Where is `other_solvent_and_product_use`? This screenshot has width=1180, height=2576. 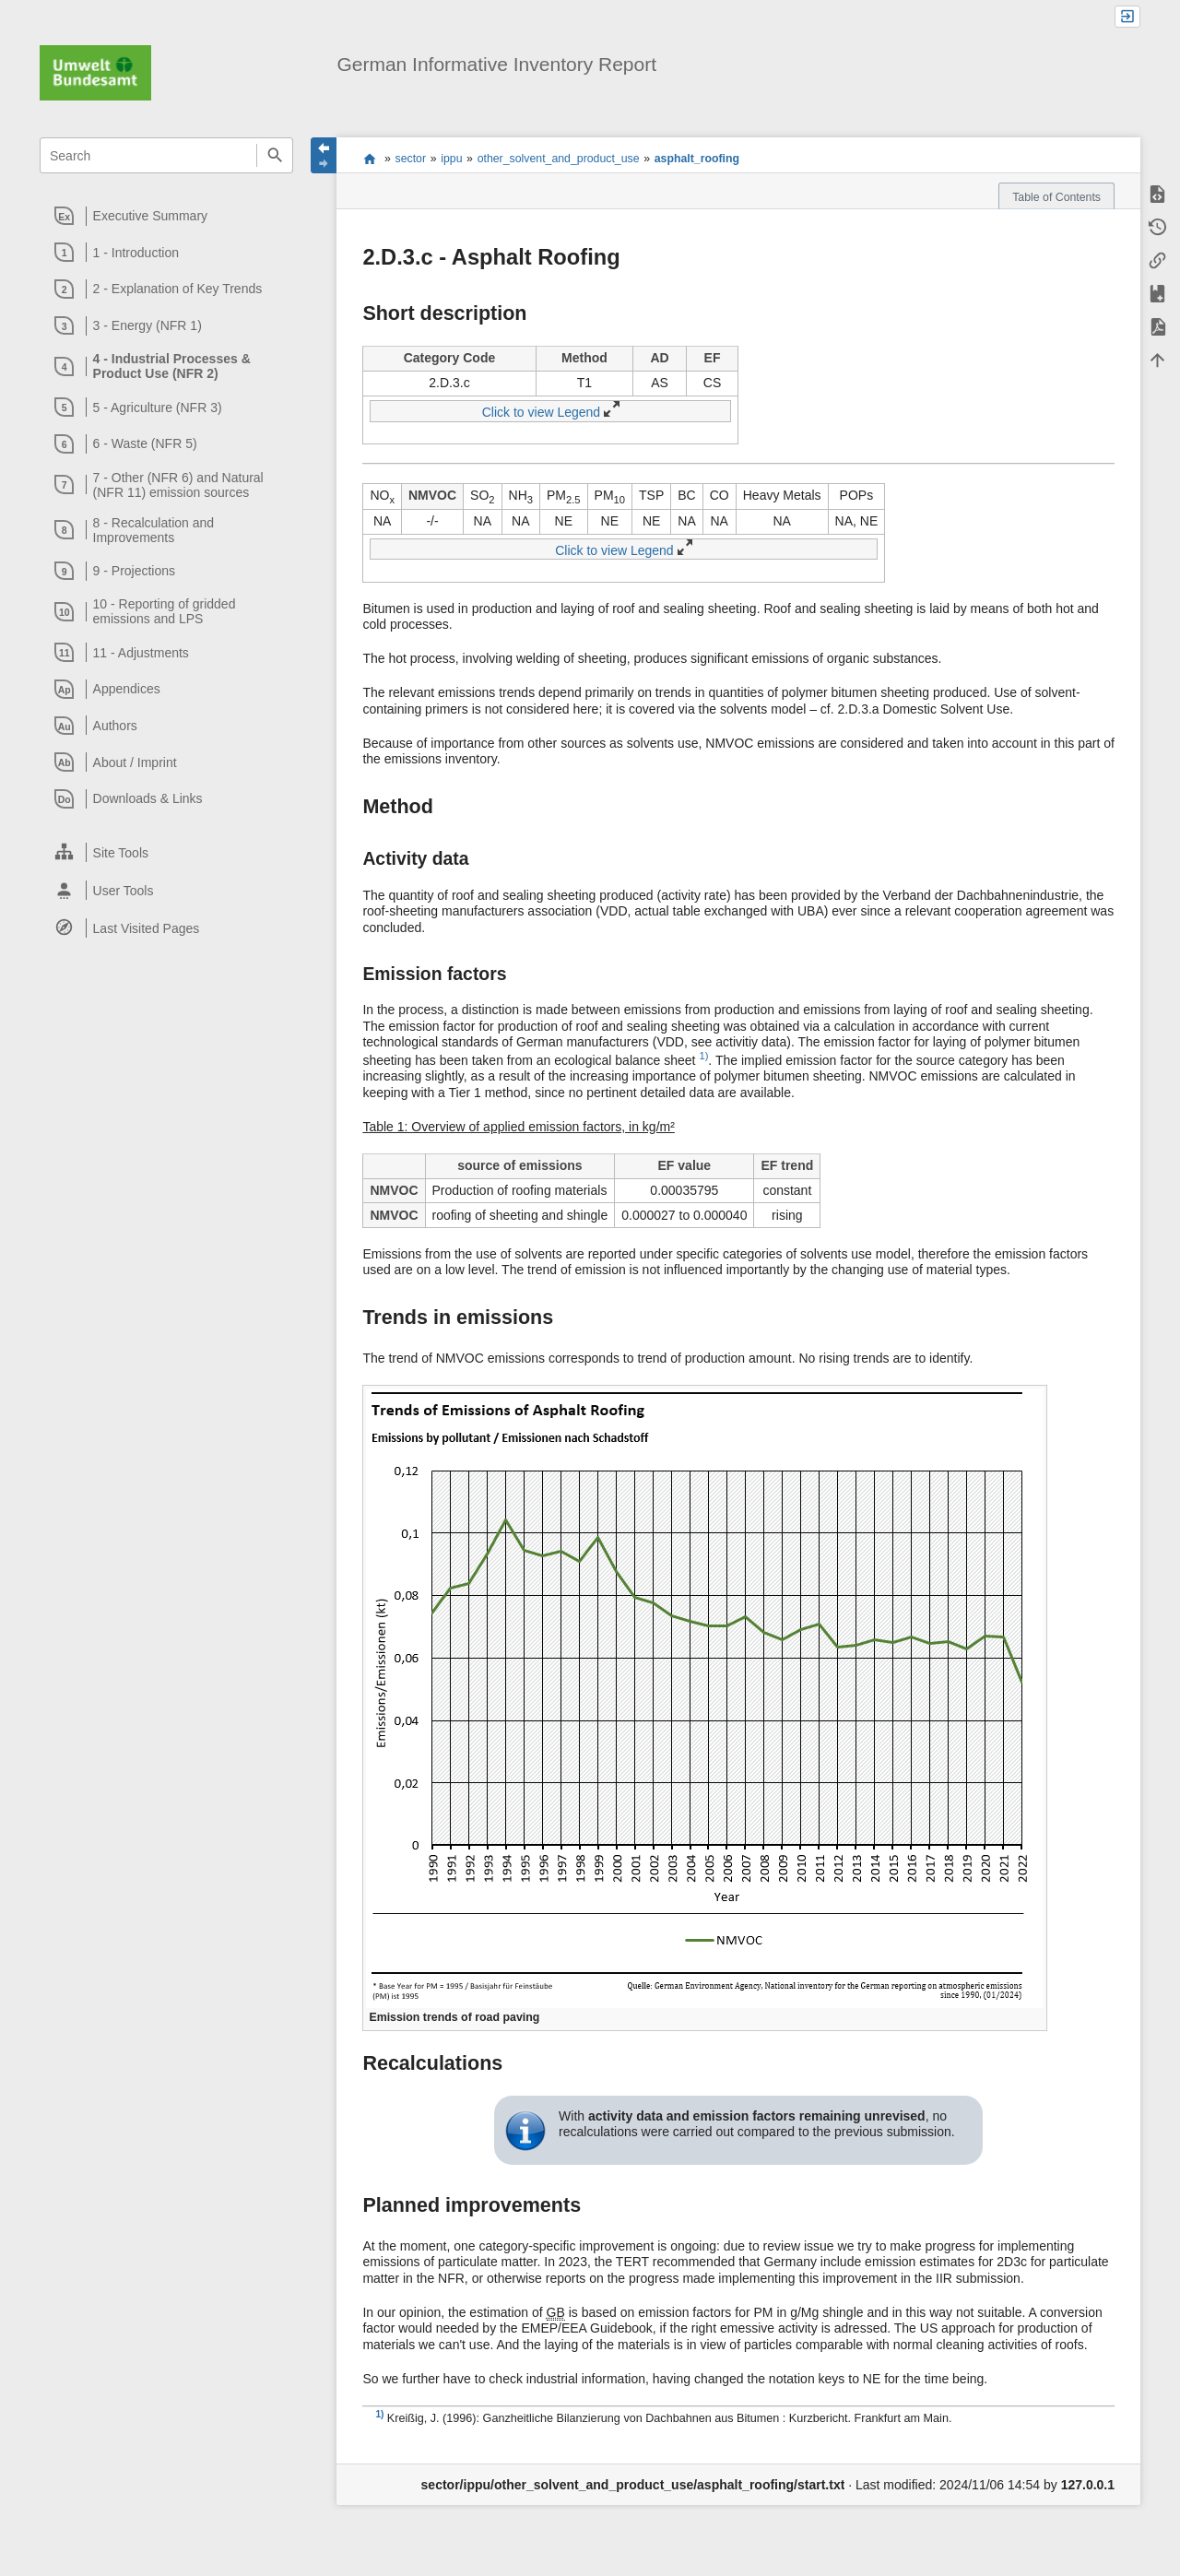
other_solvent_and_product_use is located at coordinates (559, 158).